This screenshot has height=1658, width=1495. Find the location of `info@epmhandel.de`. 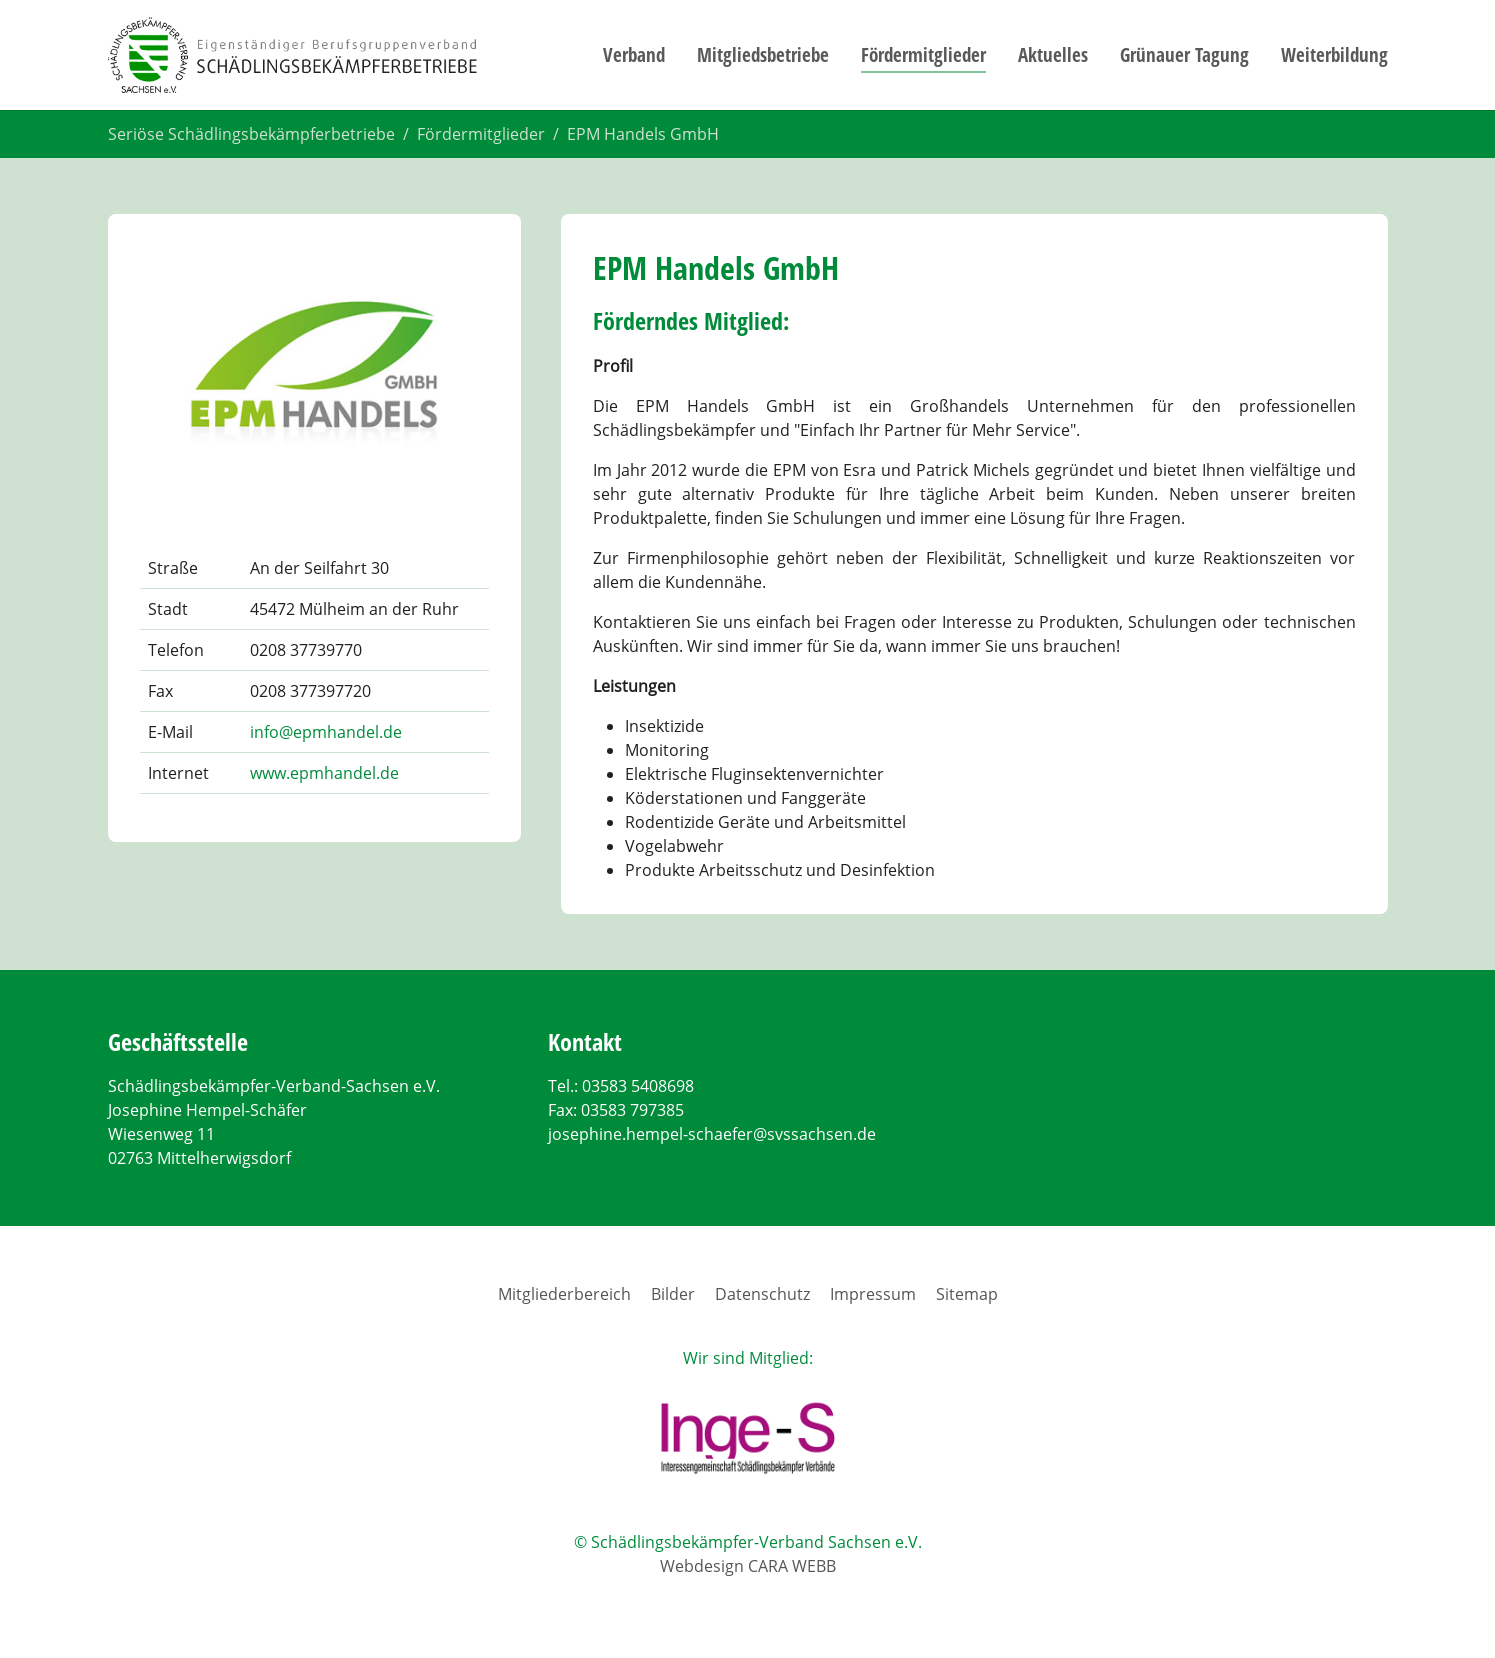

info@epmhandel.de is located at coordinates (326, 732).